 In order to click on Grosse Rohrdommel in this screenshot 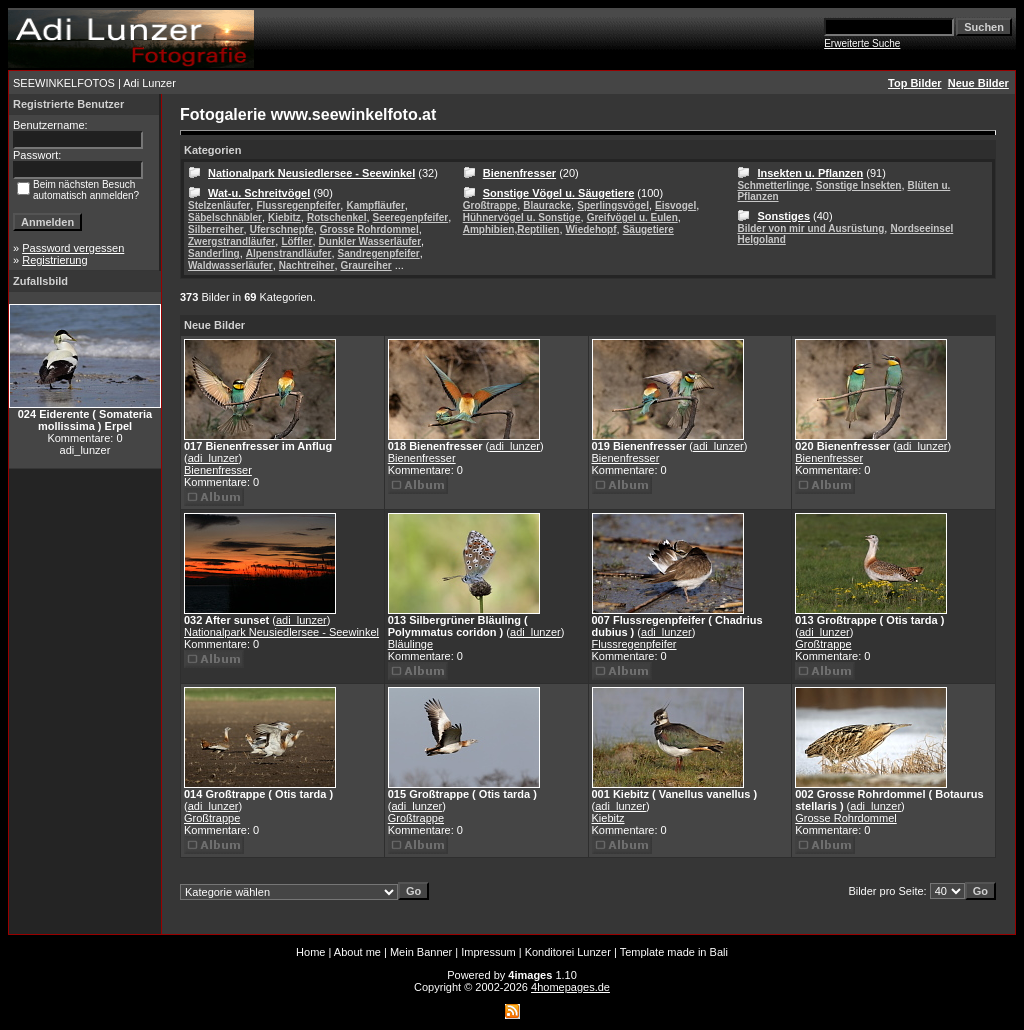, I will do `click(369, 229)`.